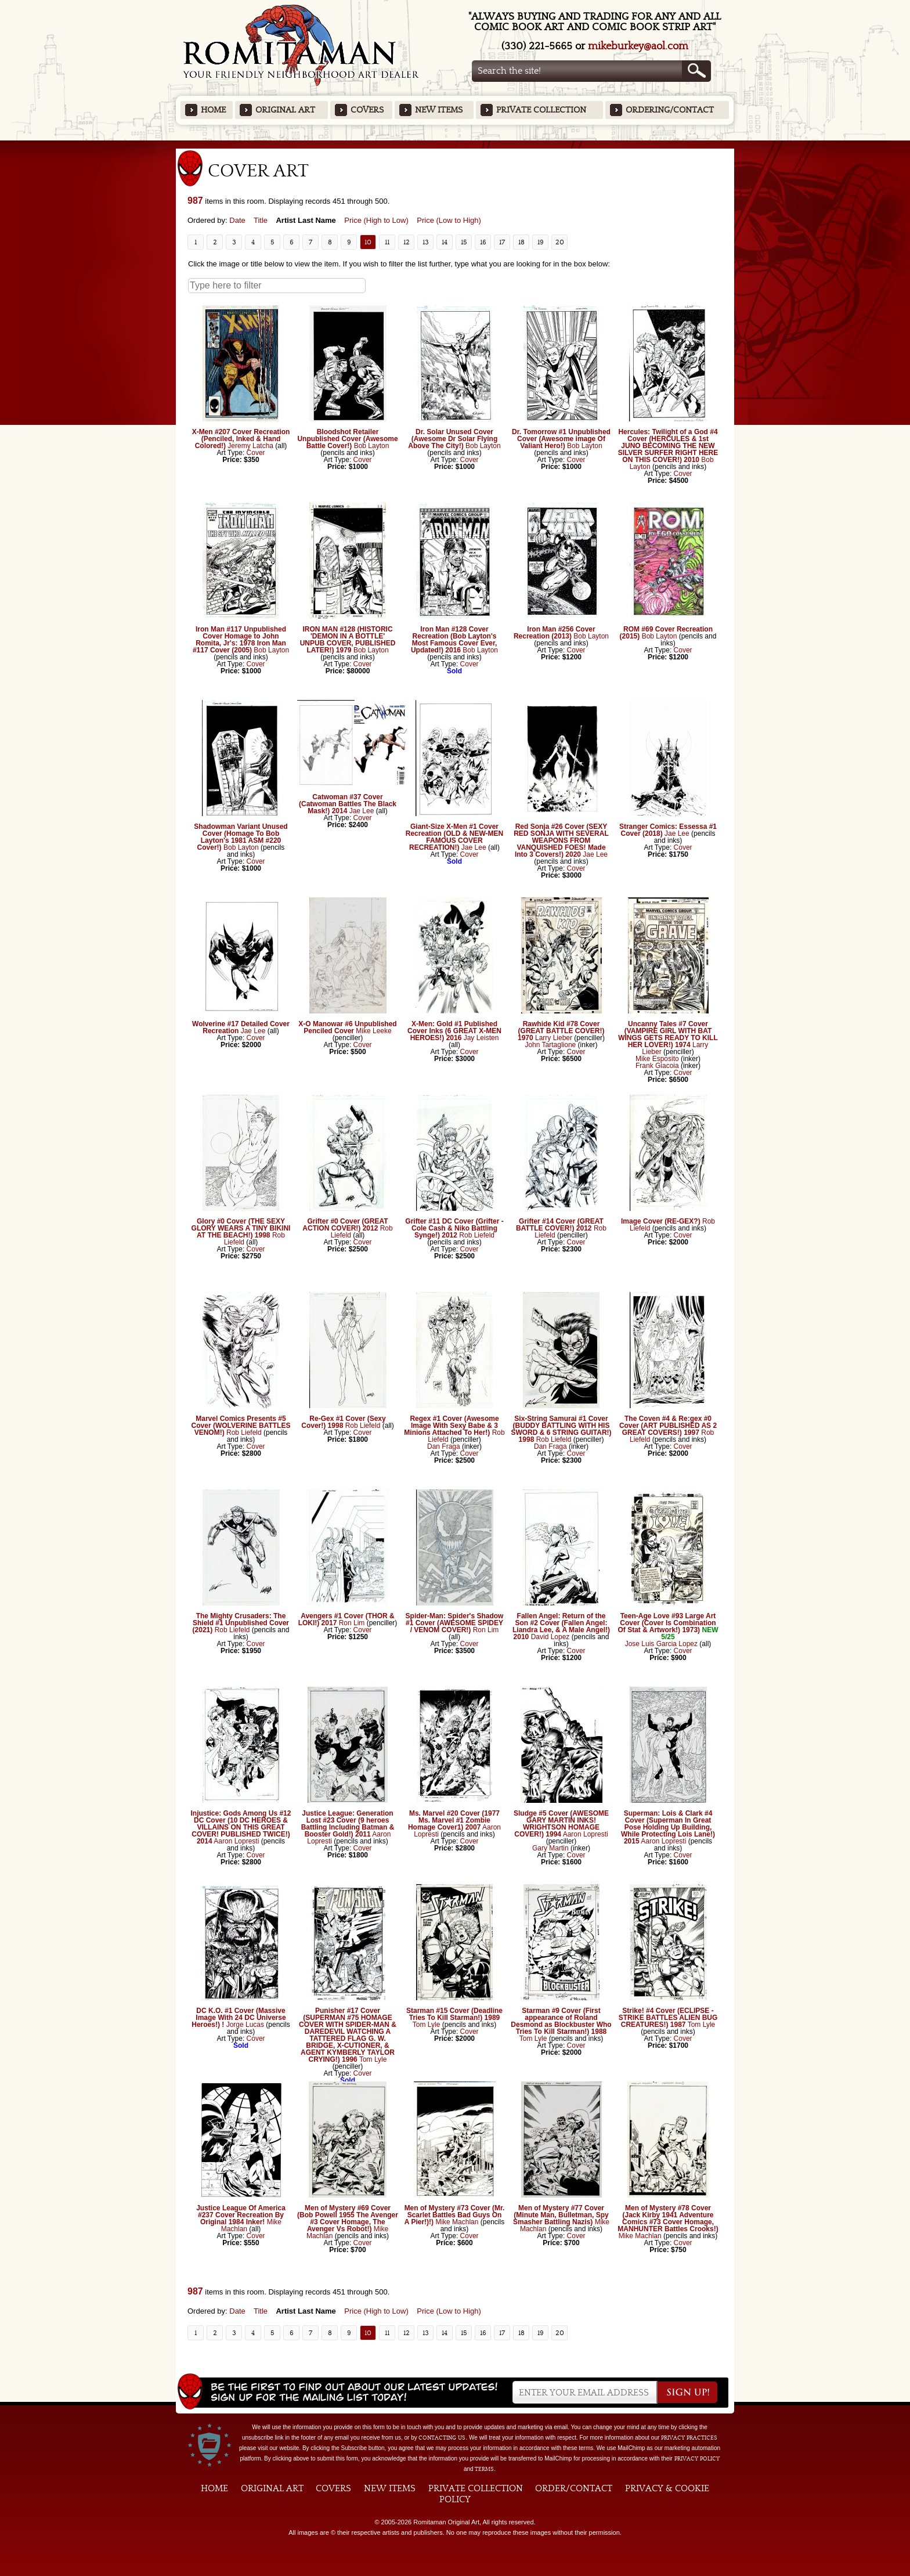  I want to click on Order/Contact, so click(573, 2488).